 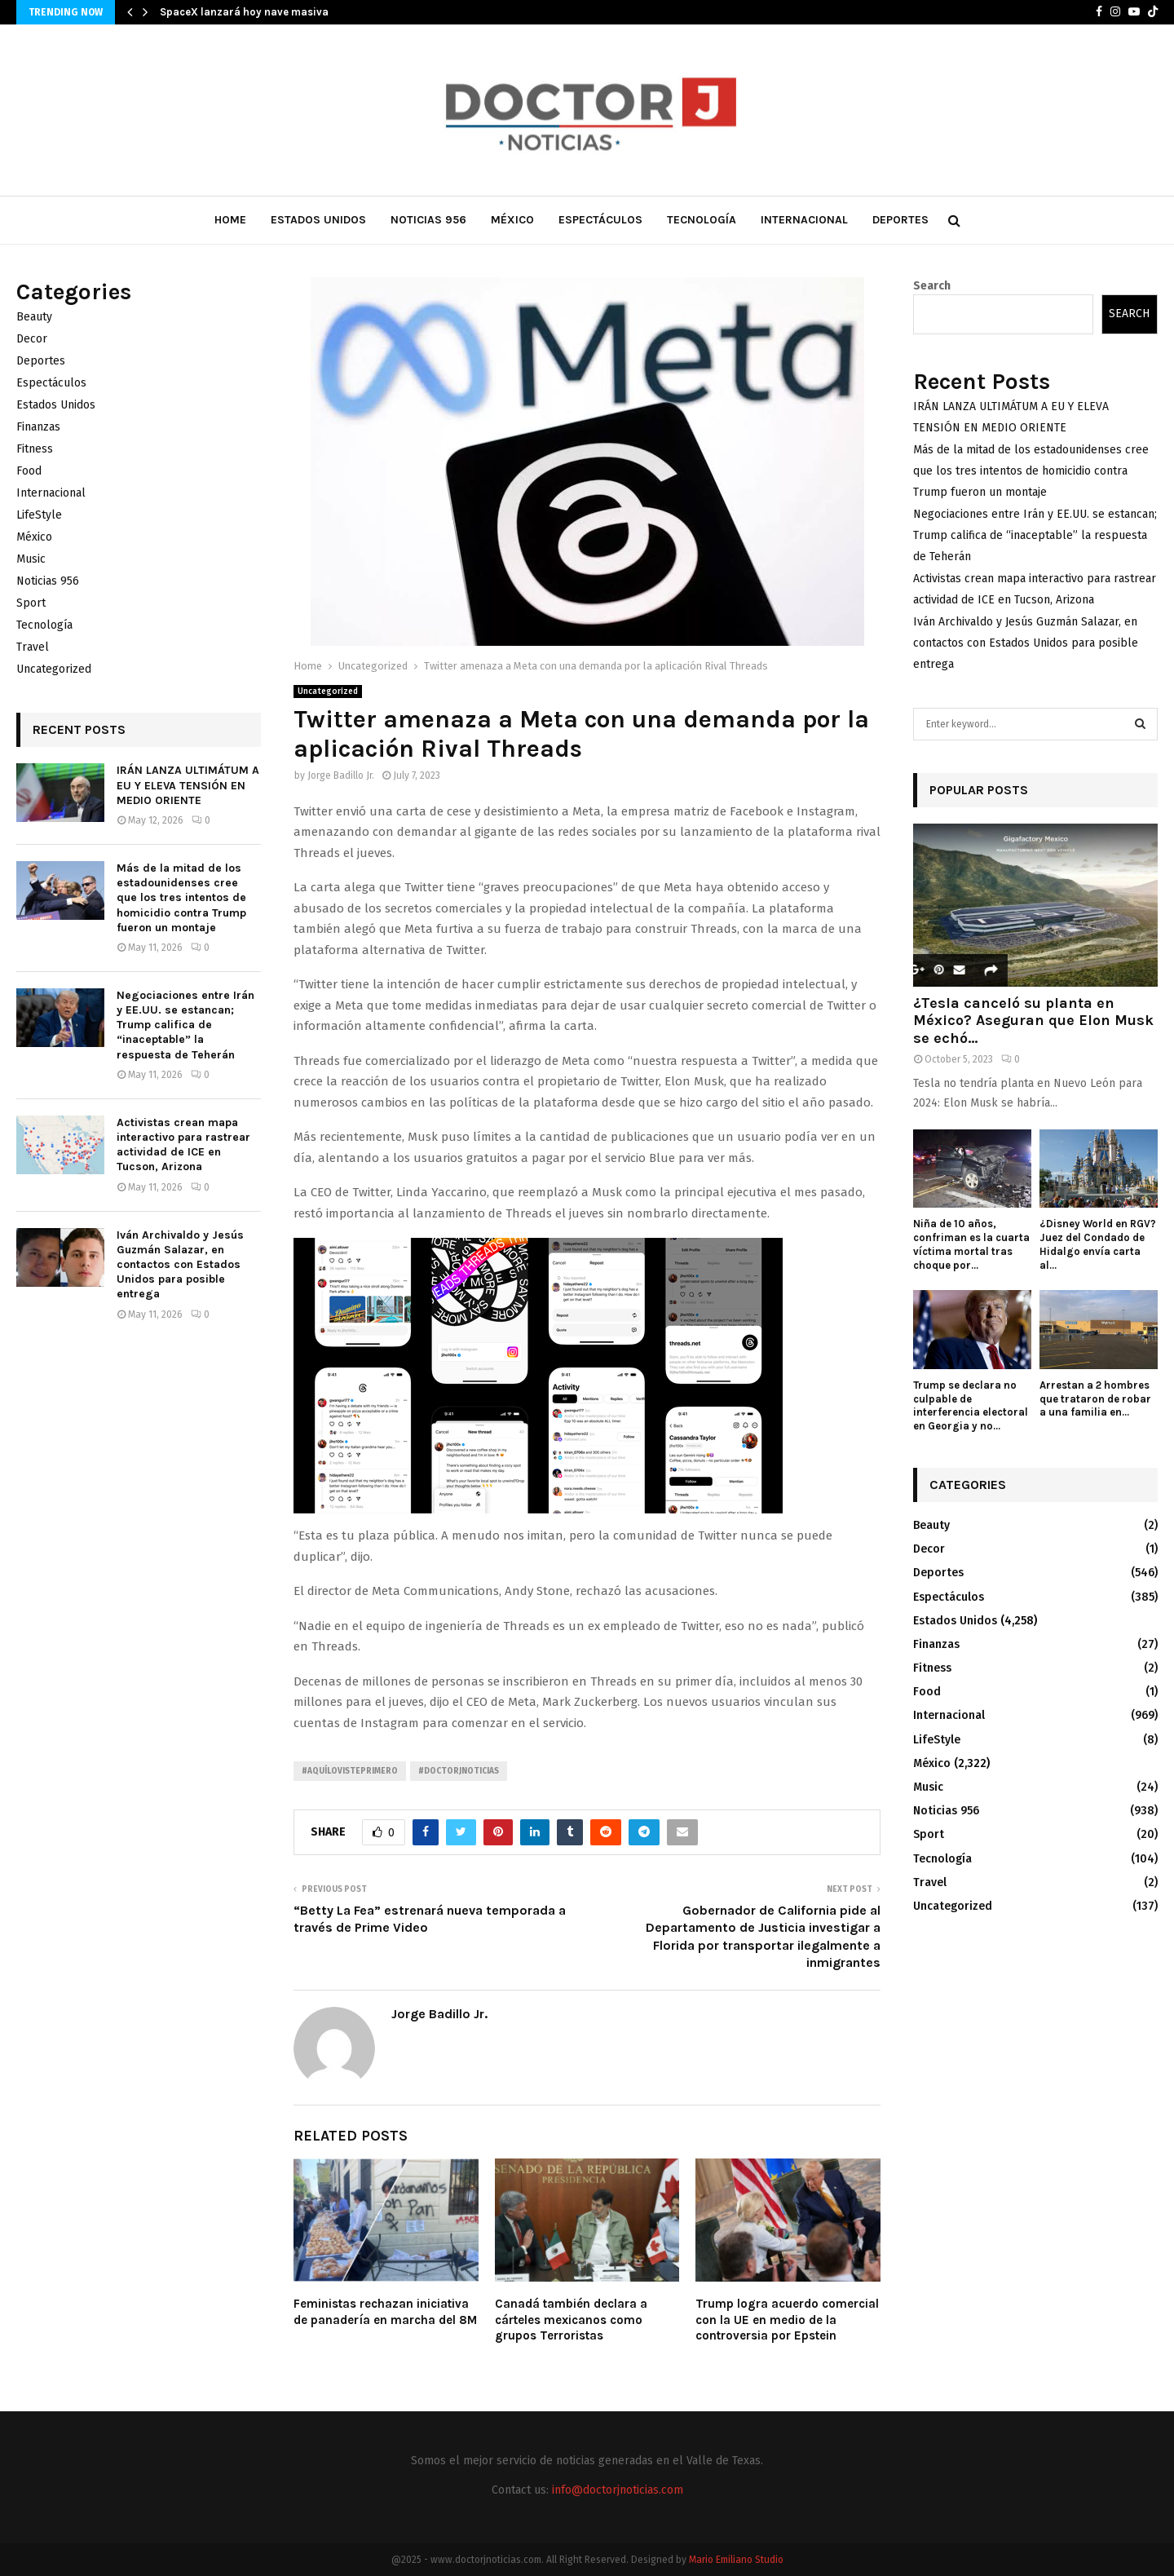 What do you see at coordinates (600, 220) in the screenshot?
I see `Espectáculos` at bounding box center [600, 220].